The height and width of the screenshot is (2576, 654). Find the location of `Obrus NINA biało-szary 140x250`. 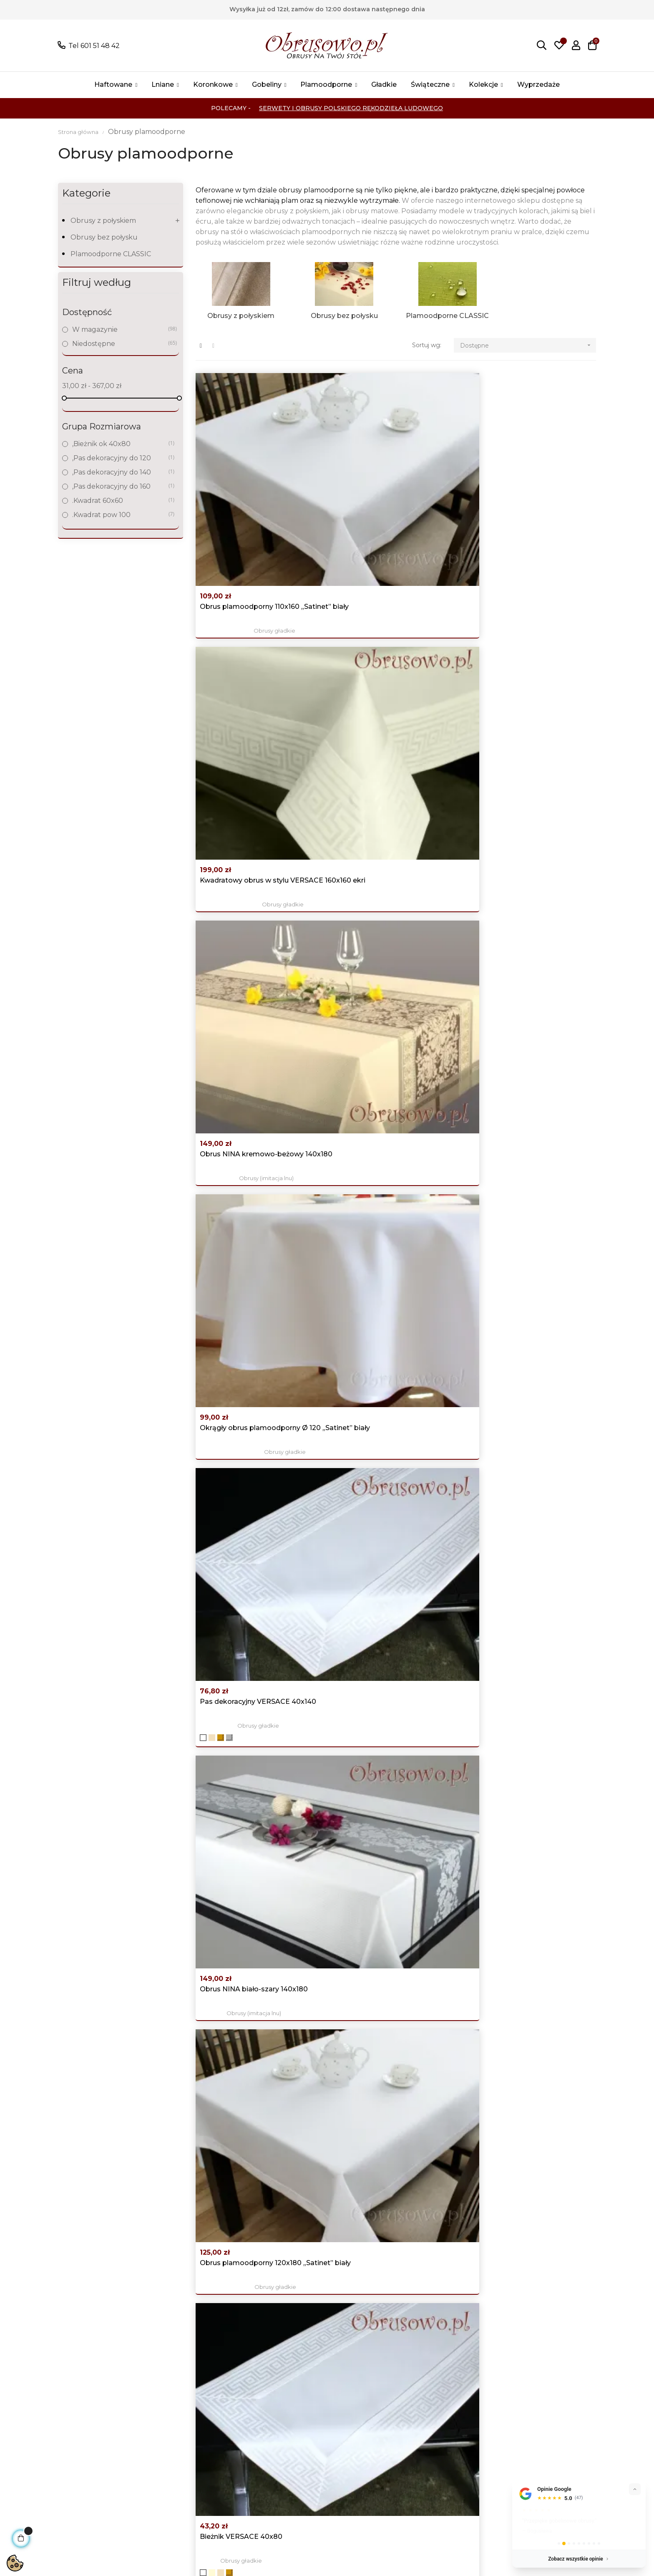

Obrus NINA biało-szary 140x250 is located at coordinates (254, 1148).